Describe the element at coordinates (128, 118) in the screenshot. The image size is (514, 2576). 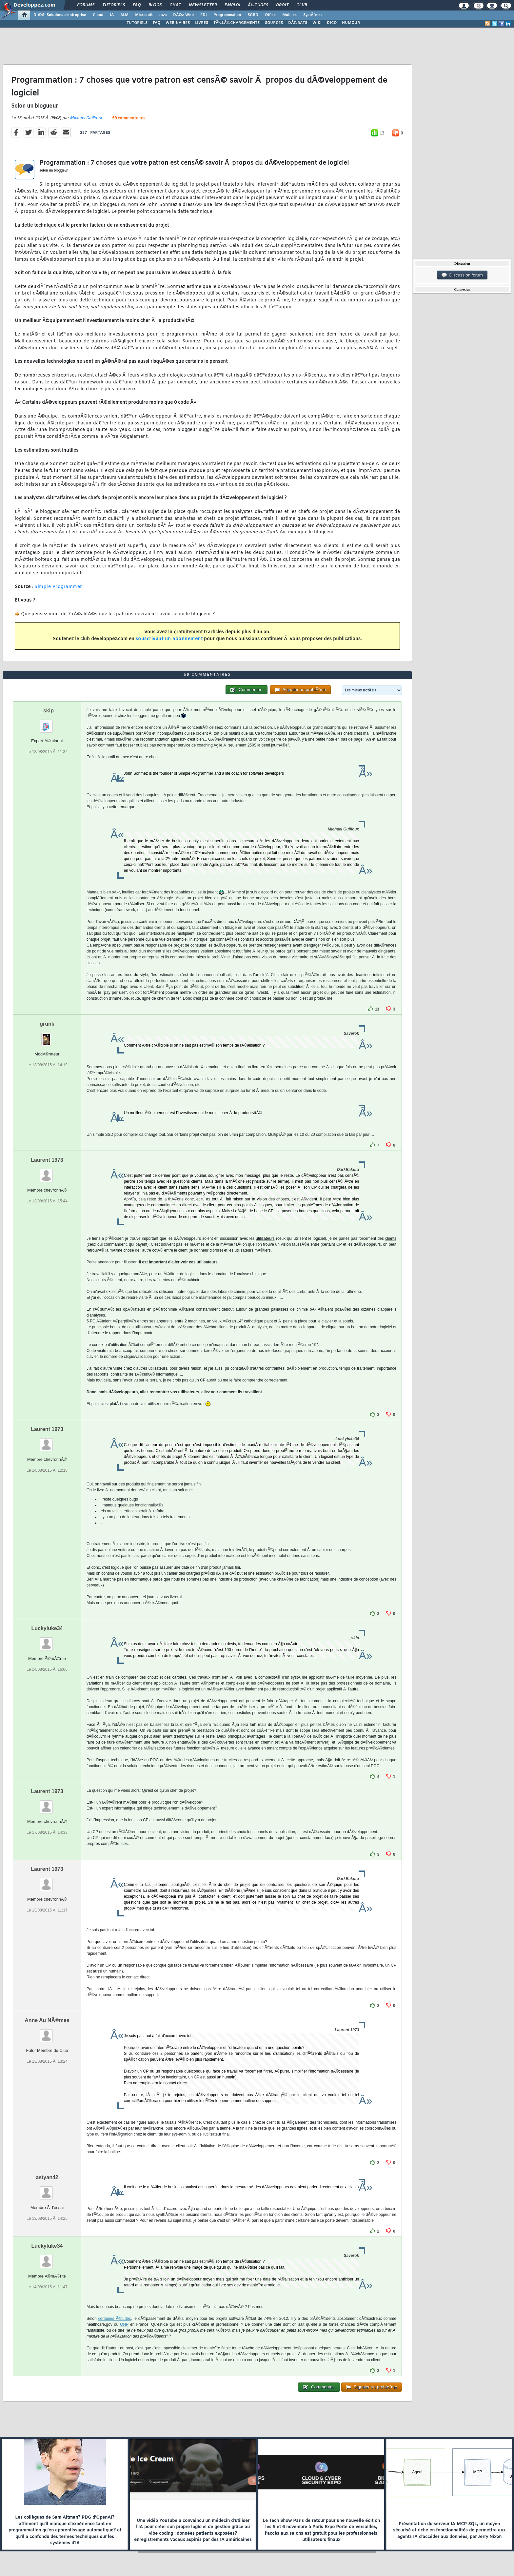
I see `59 commentaires` at that location.